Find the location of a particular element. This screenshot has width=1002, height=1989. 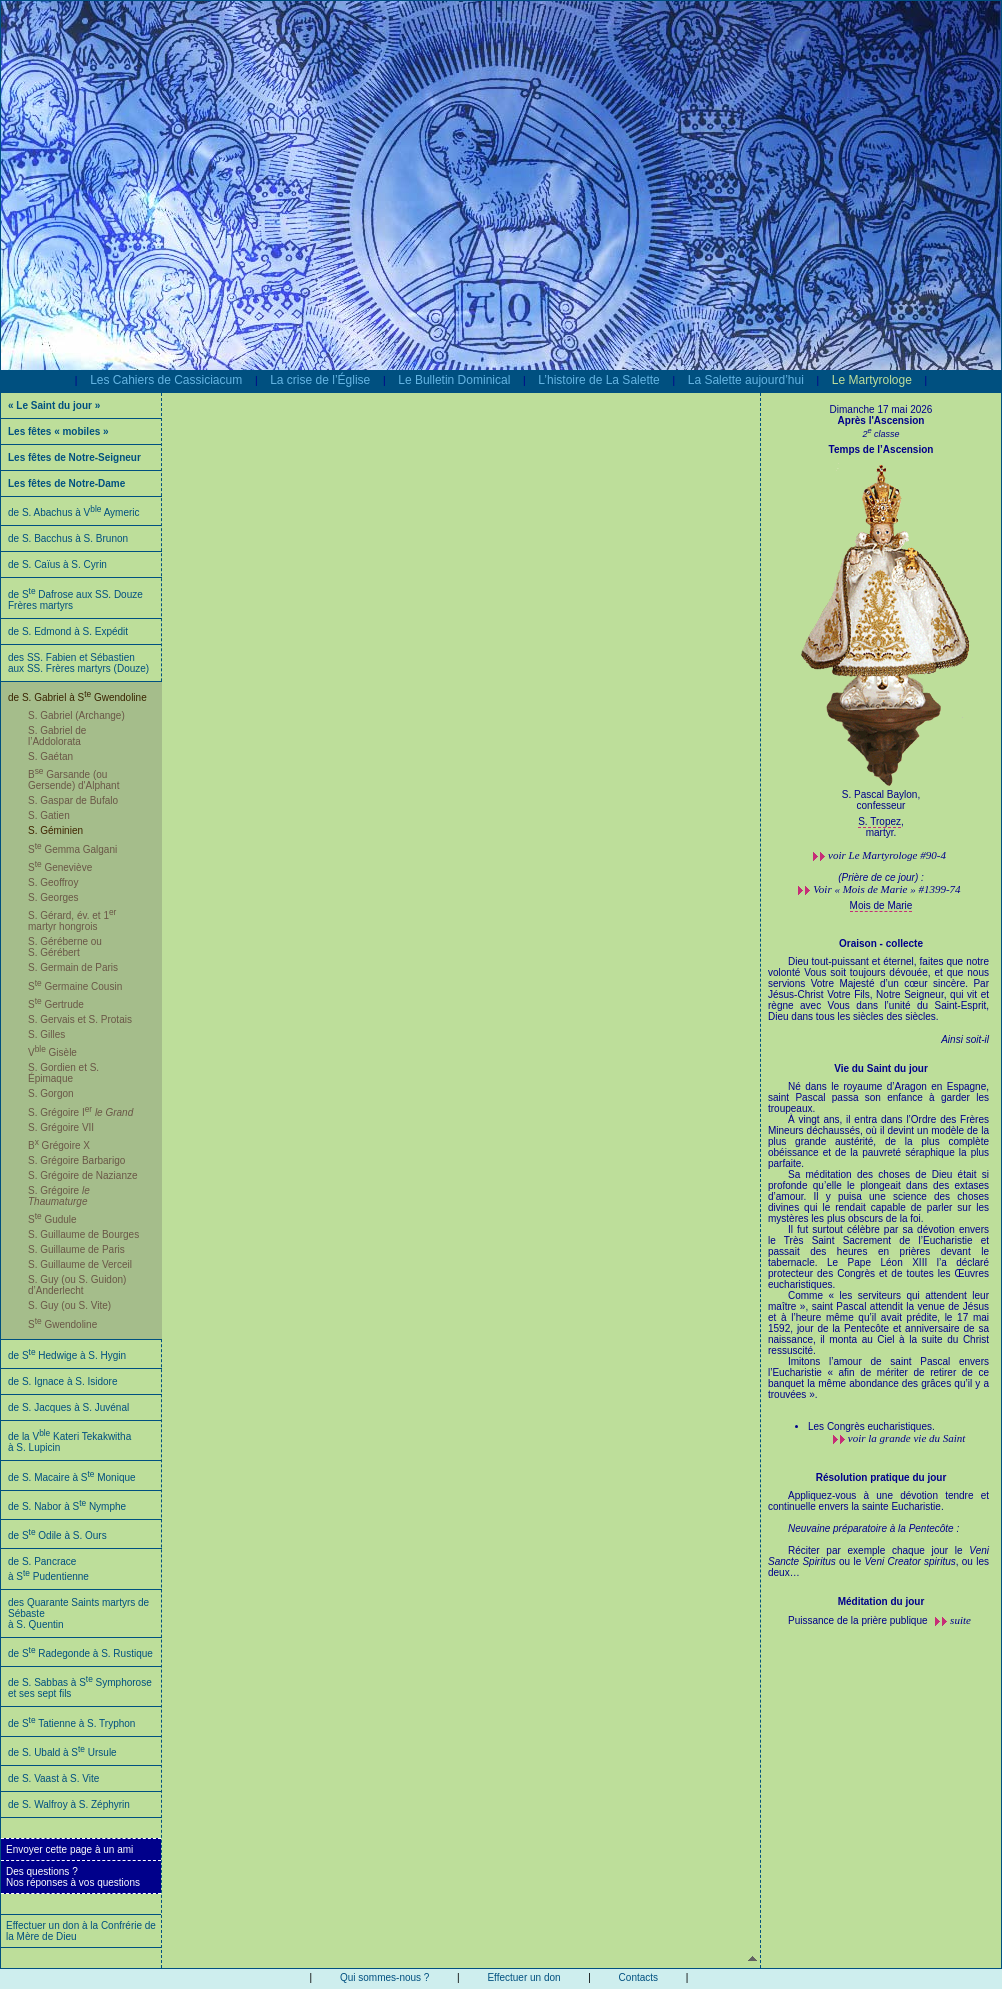

de S Radegonde à S. Rustique is located at coordinates (80, 1653).